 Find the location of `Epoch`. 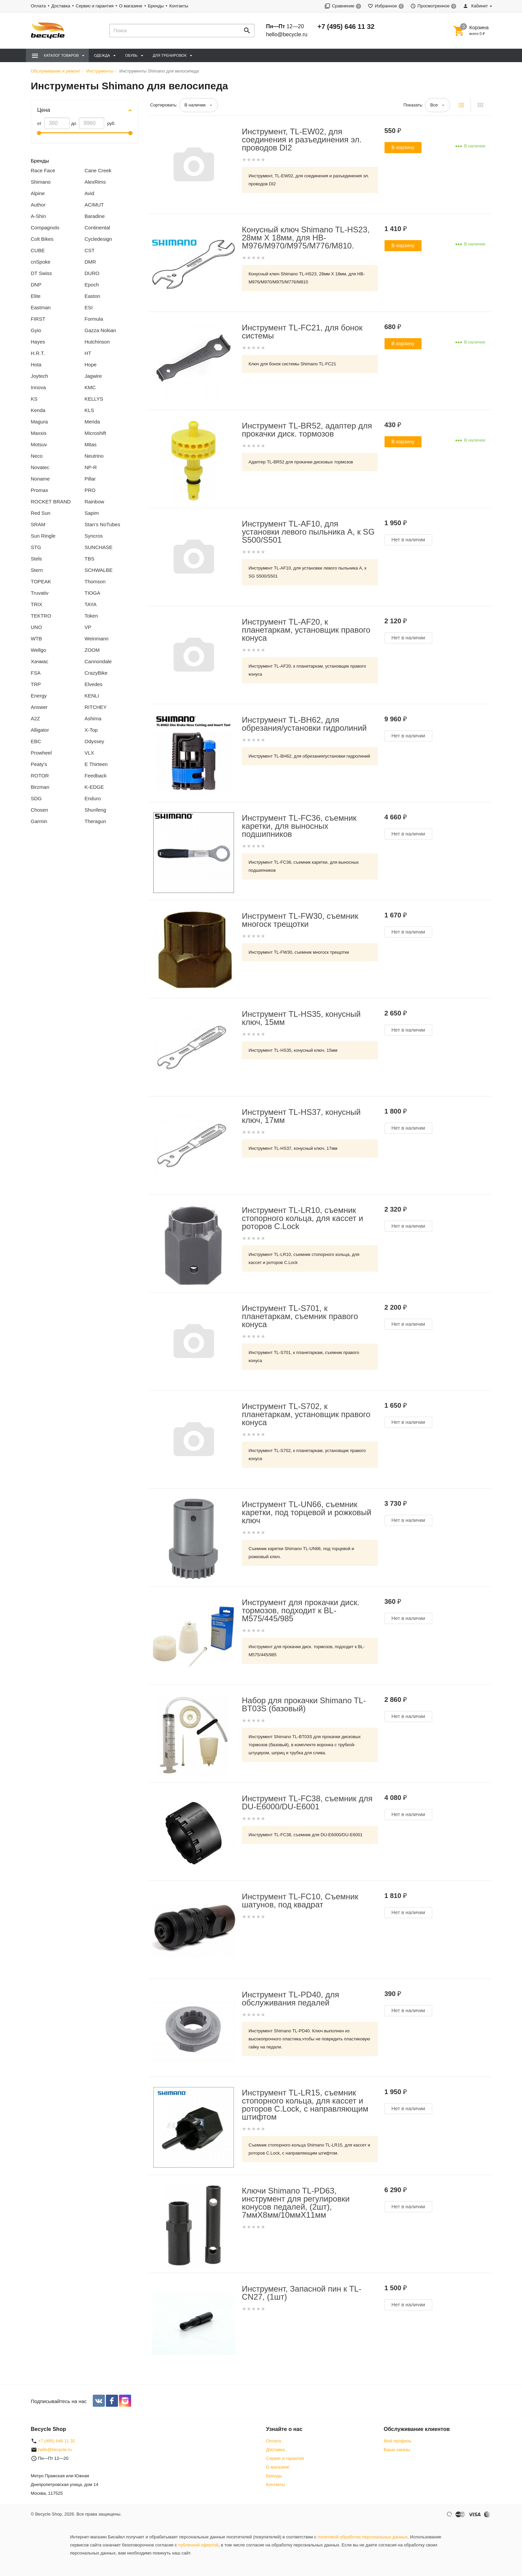

Epoch is located at coordinates (92, 284).